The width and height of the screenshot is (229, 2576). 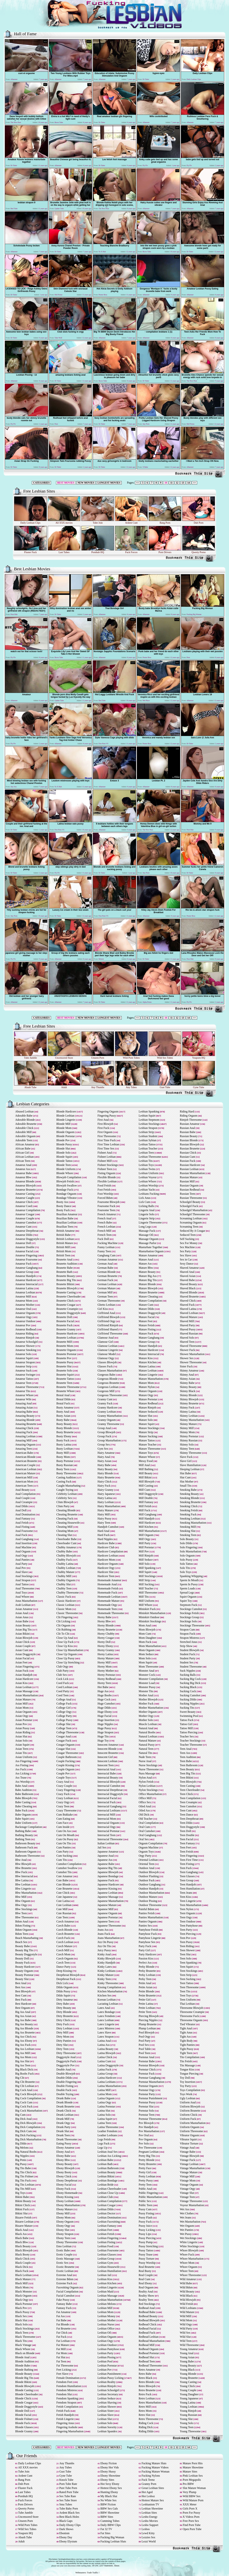 I want to click on Latina Hardcore, so click(x=107, y=2077).